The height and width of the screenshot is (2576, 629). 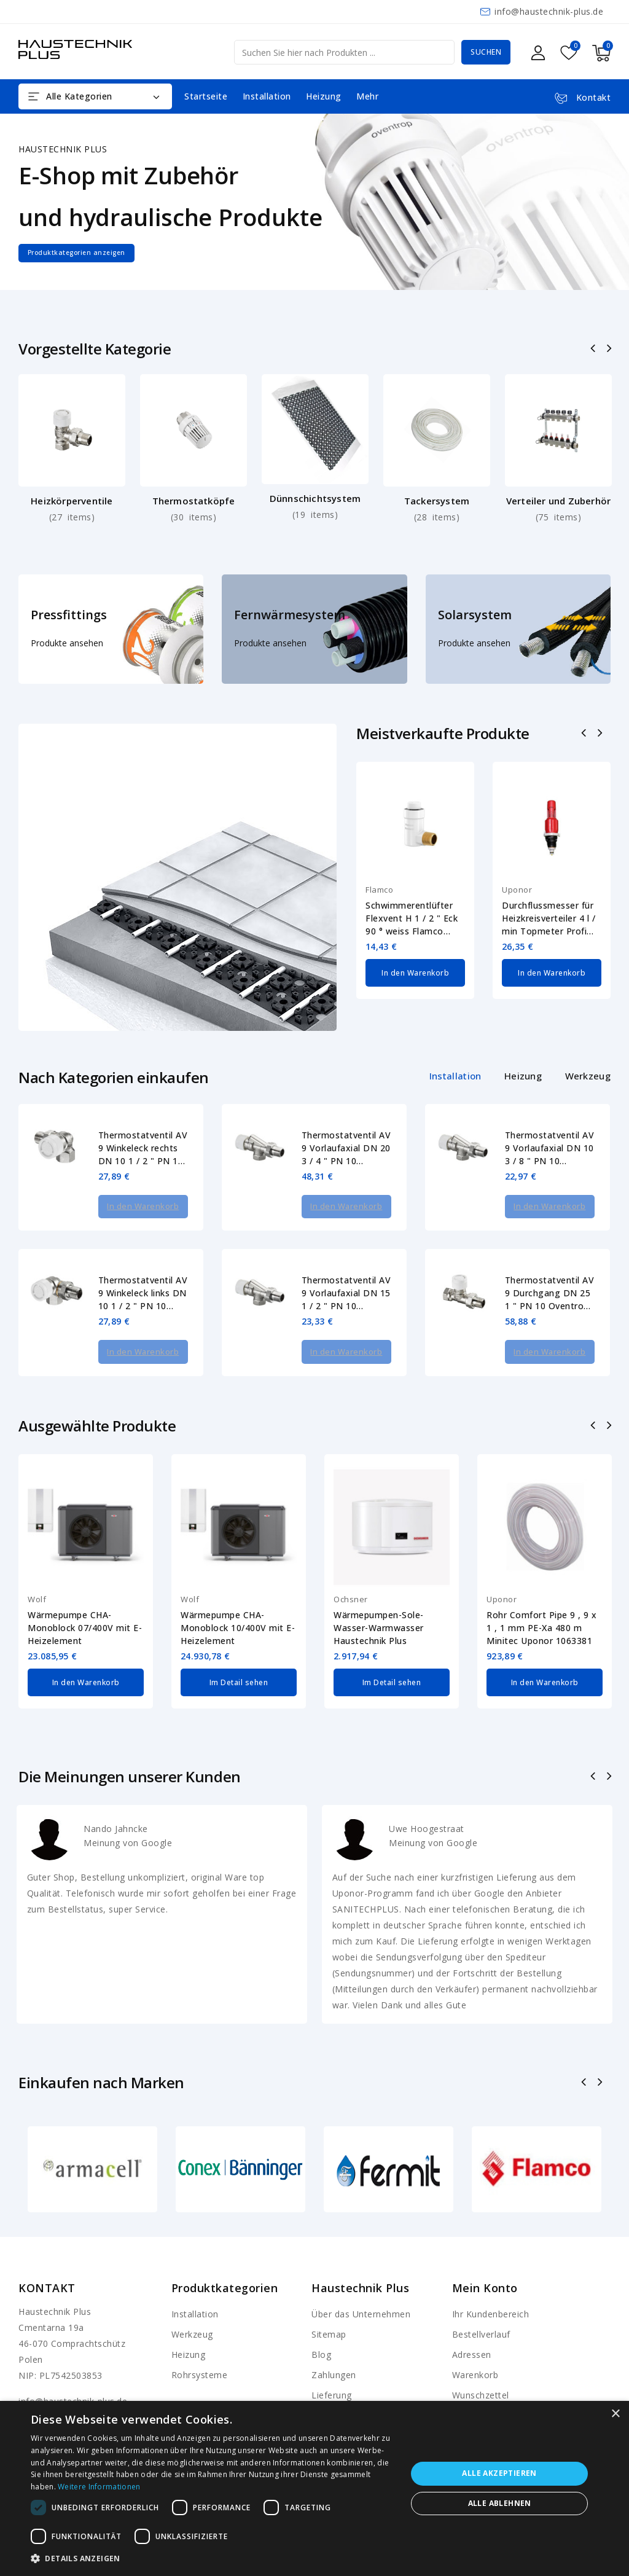 What do you see at coordinates (193, 501) in the screenshot?
I see `Thermostatköpfe` at bounding box center [193, 501].